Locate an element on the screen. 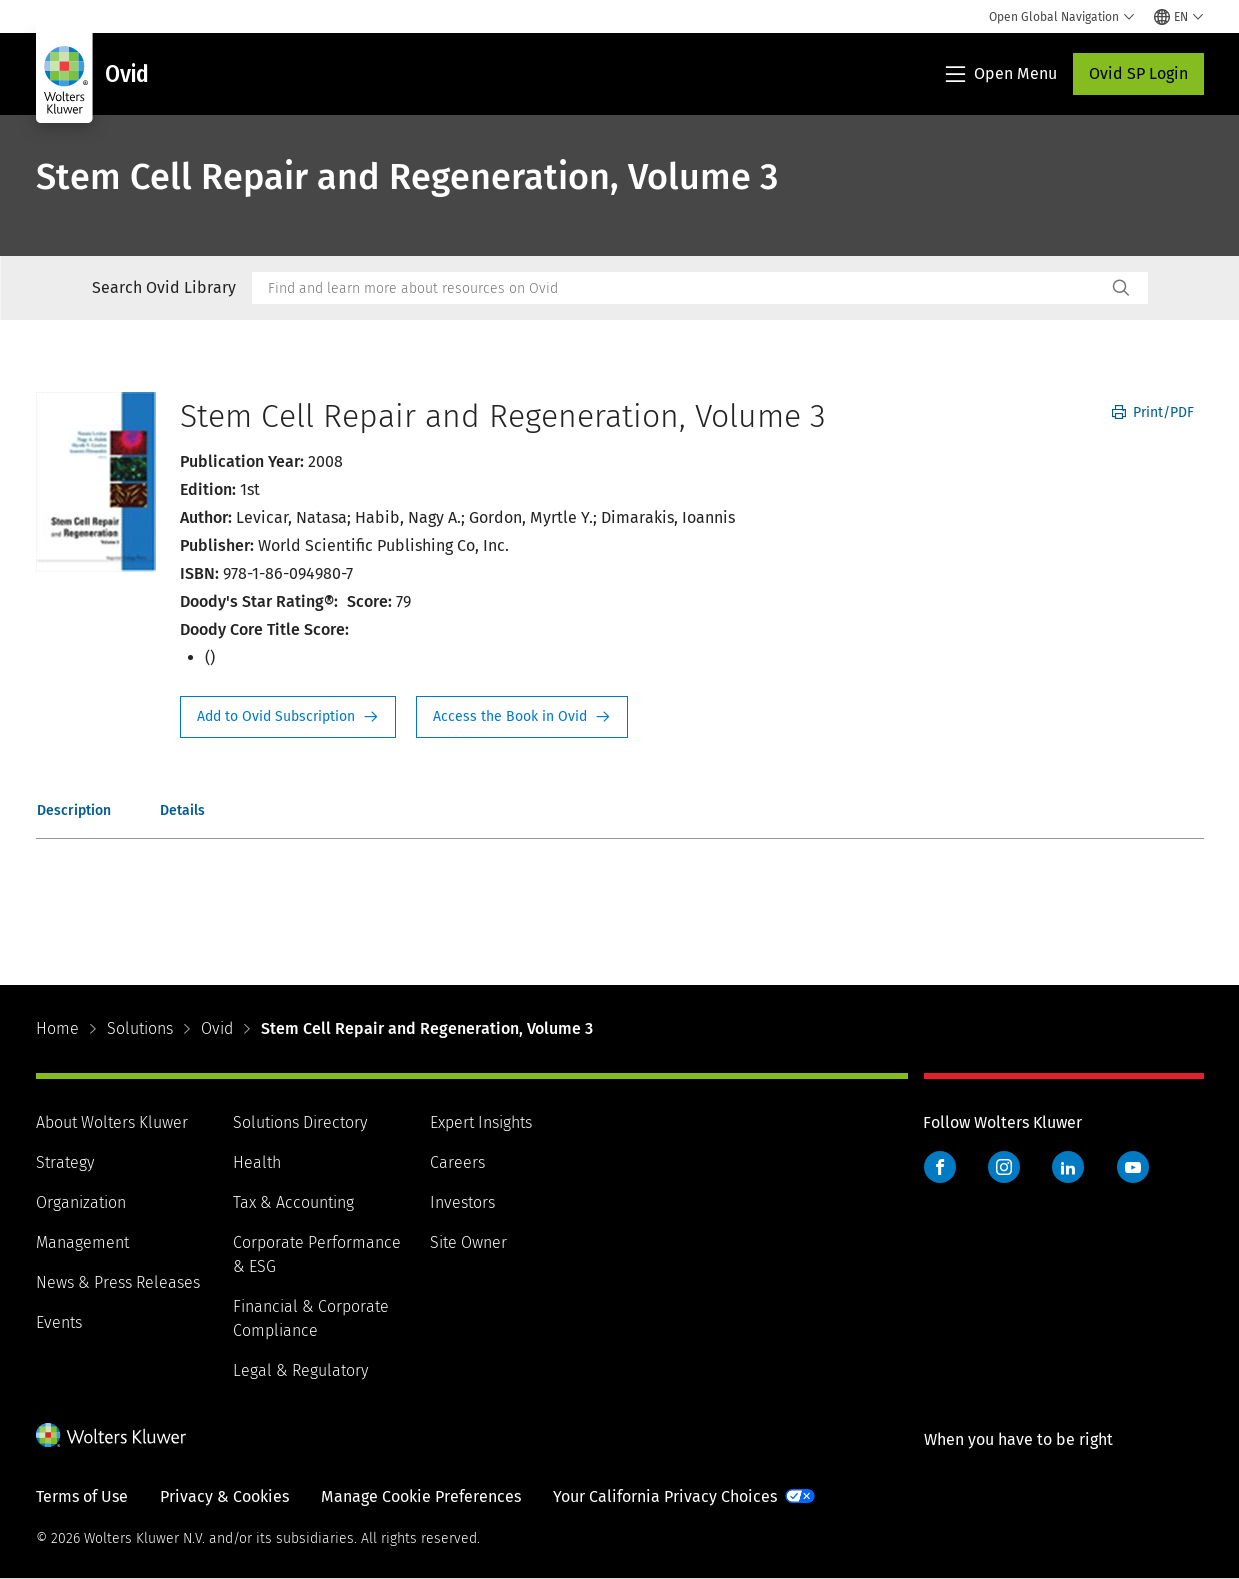 Image resolution: width=1239 pixels, height=1579 pixels. LinkedIn is located at coordinates (1068, 1167).